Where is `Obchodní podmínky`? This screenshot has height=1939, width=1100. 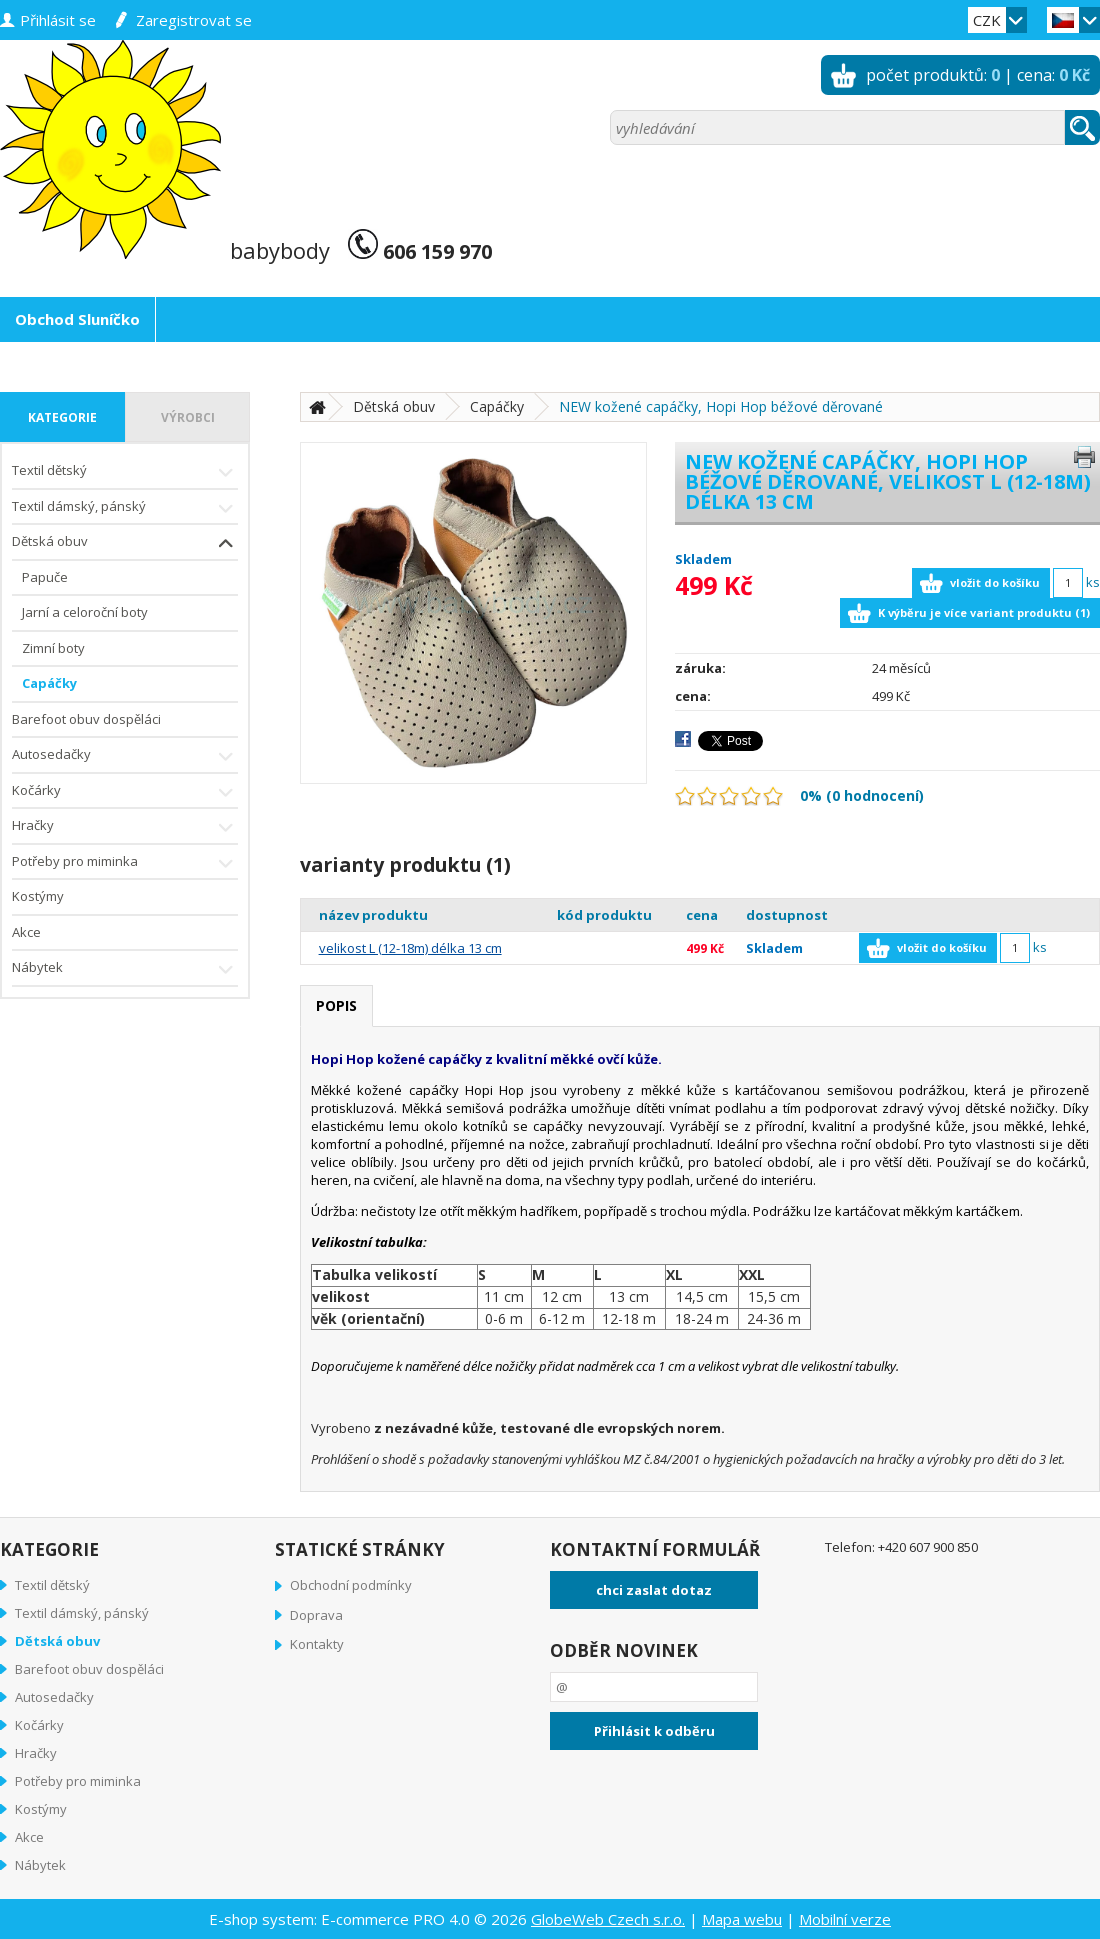
Obchodní podmínky is located at coordinates (351, 1585).